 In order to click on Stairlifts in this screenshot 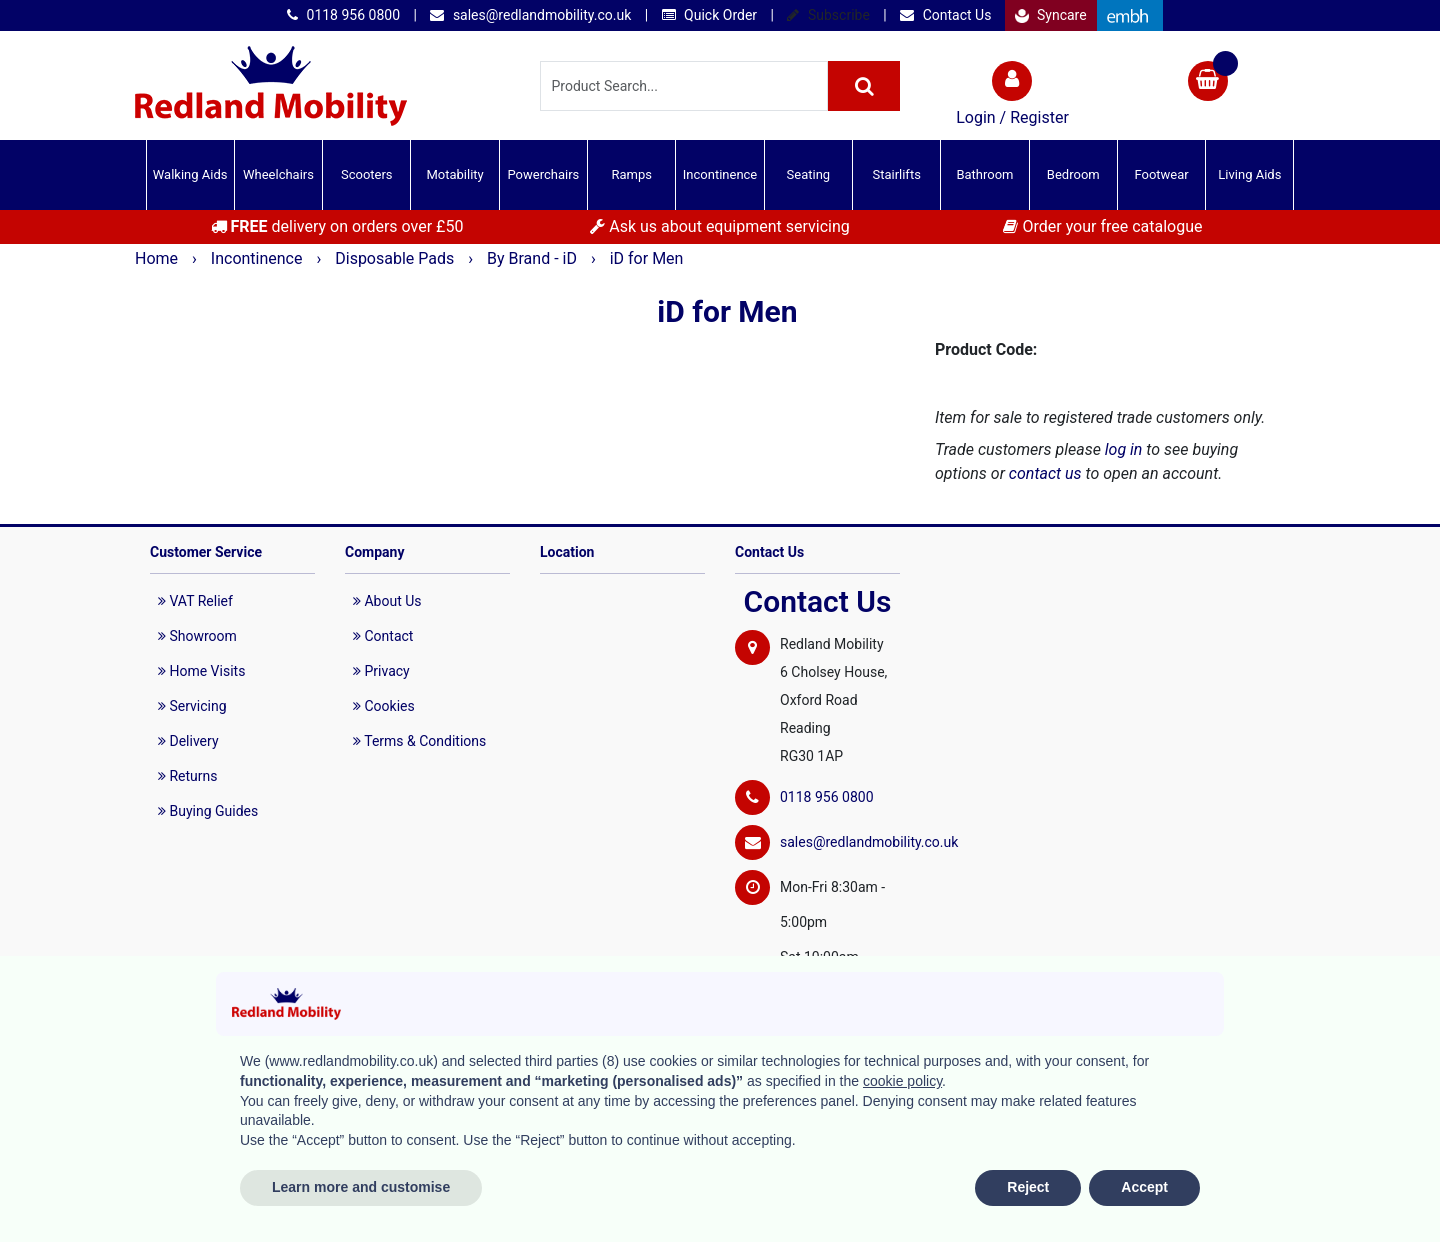, I will do `click(896, 174)`.